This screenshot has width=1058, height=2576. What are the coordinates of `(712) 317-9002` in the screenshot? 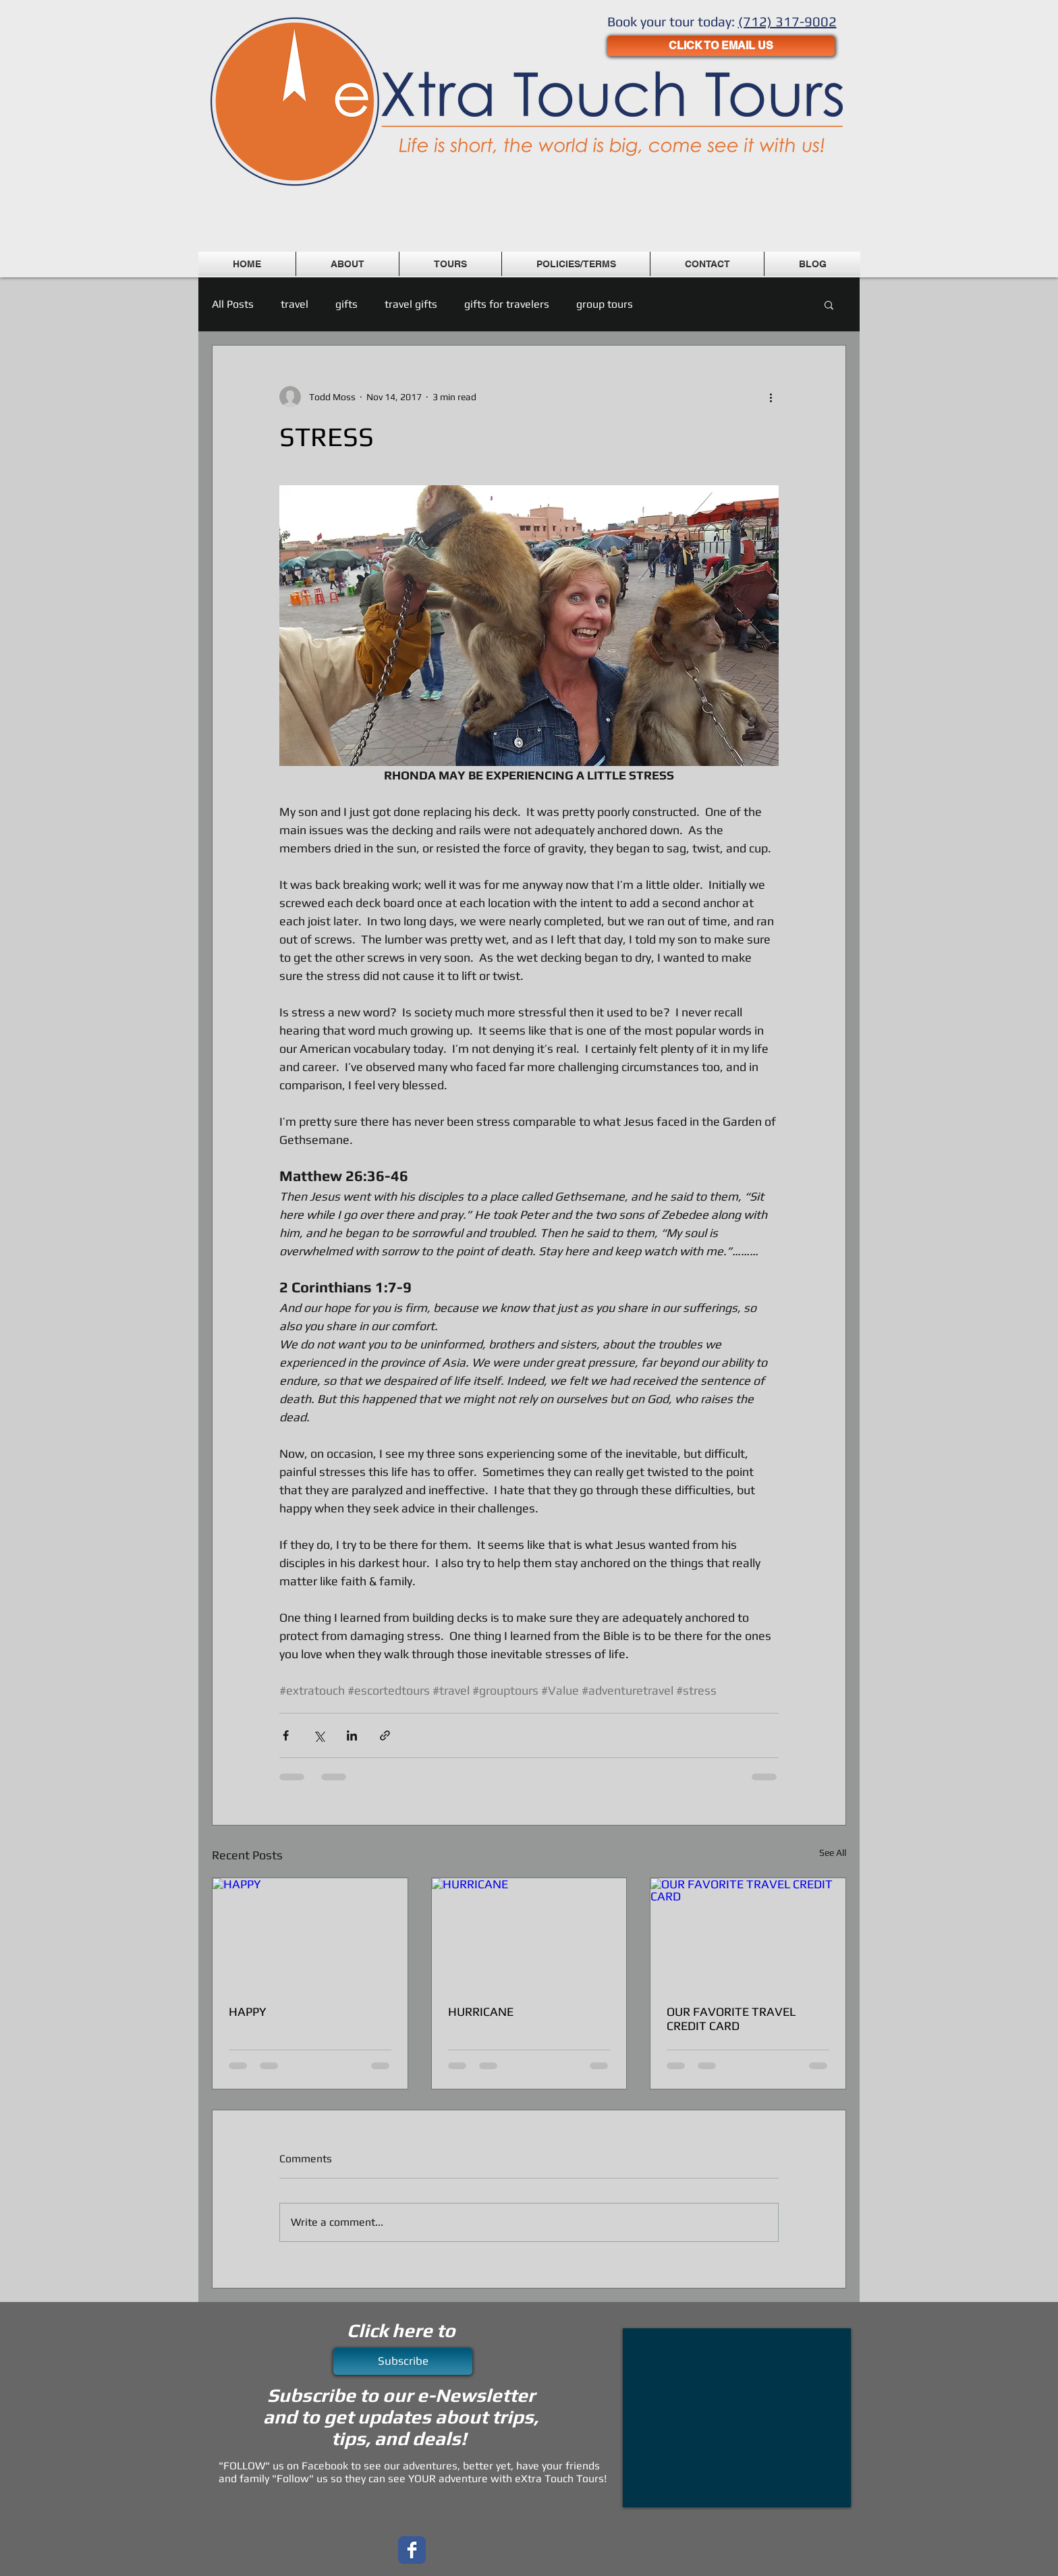 It's located at (787, 21).